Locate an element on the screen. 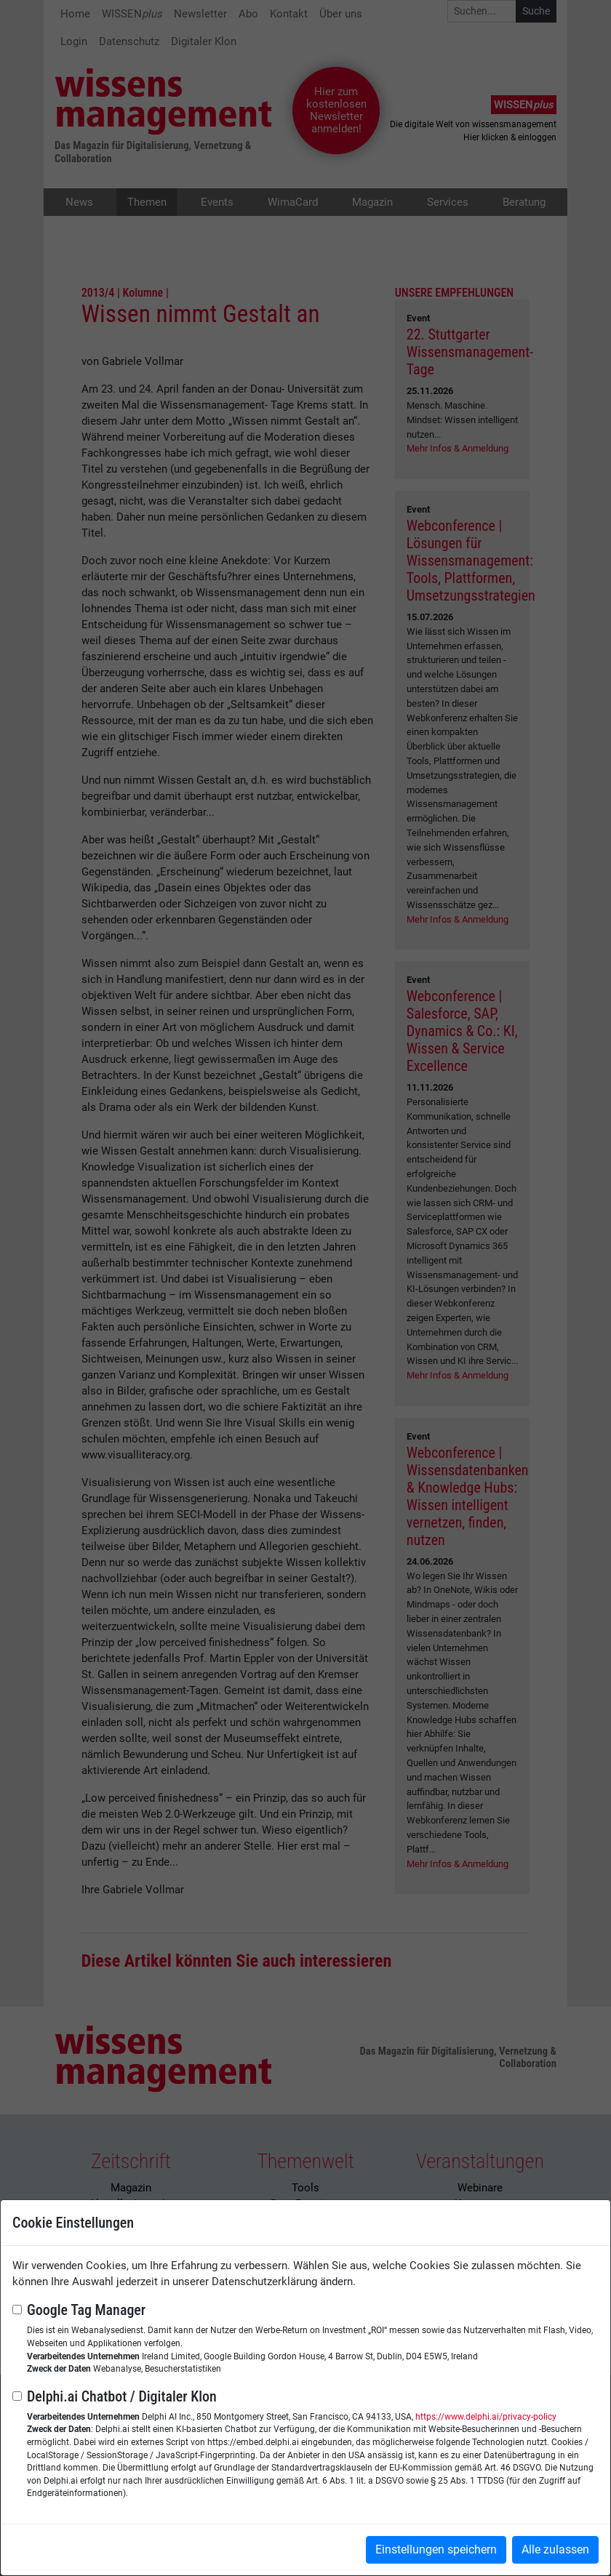 The width and height of the screenshot is (611, 2576). https://www.delphi.ai/privacy-policy is located at coordinates (485, 2417).